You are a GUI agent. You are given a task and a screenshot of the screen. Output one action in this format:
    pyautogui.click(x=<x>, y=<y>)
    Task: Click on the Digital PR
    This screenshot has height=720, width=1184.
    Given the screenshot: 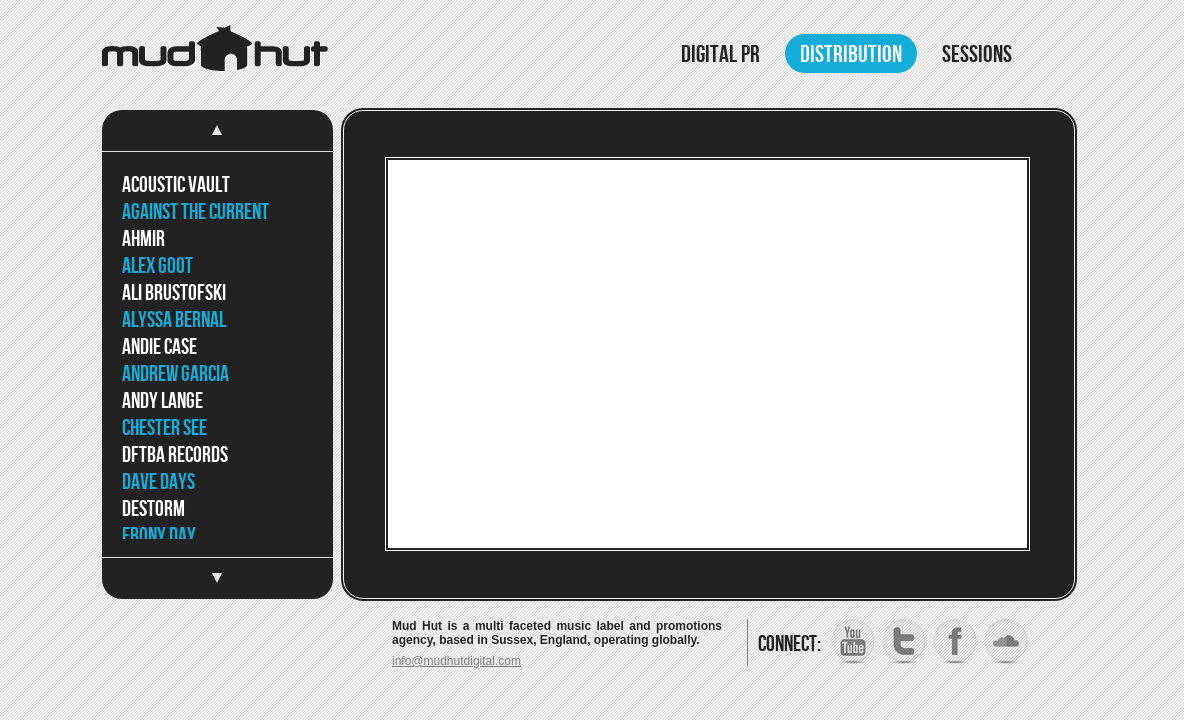 What is the action you would take?
    pyautogui.click(x=720, y=54)
    